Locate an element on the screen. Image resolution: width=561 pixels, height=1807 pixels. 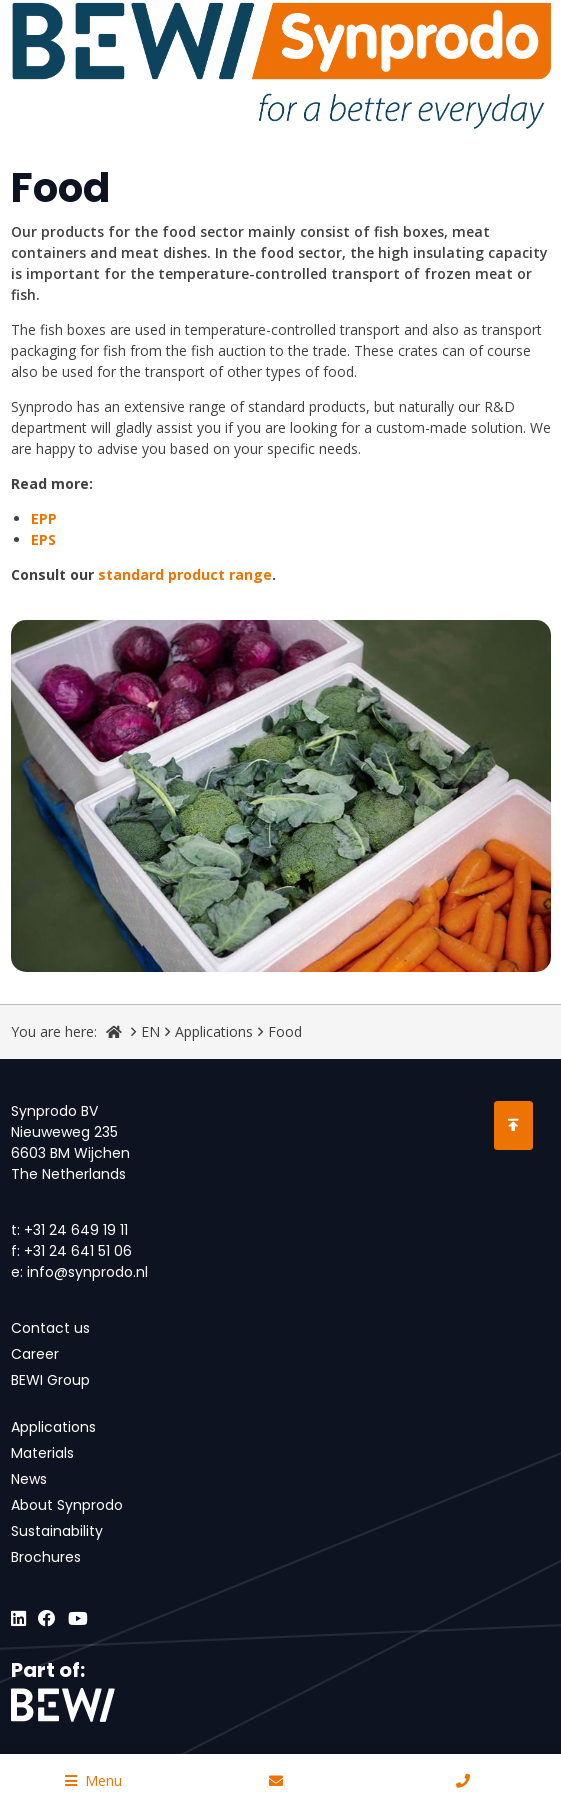
+31 24 649 19 11 is located at coordinates (76, 1230).